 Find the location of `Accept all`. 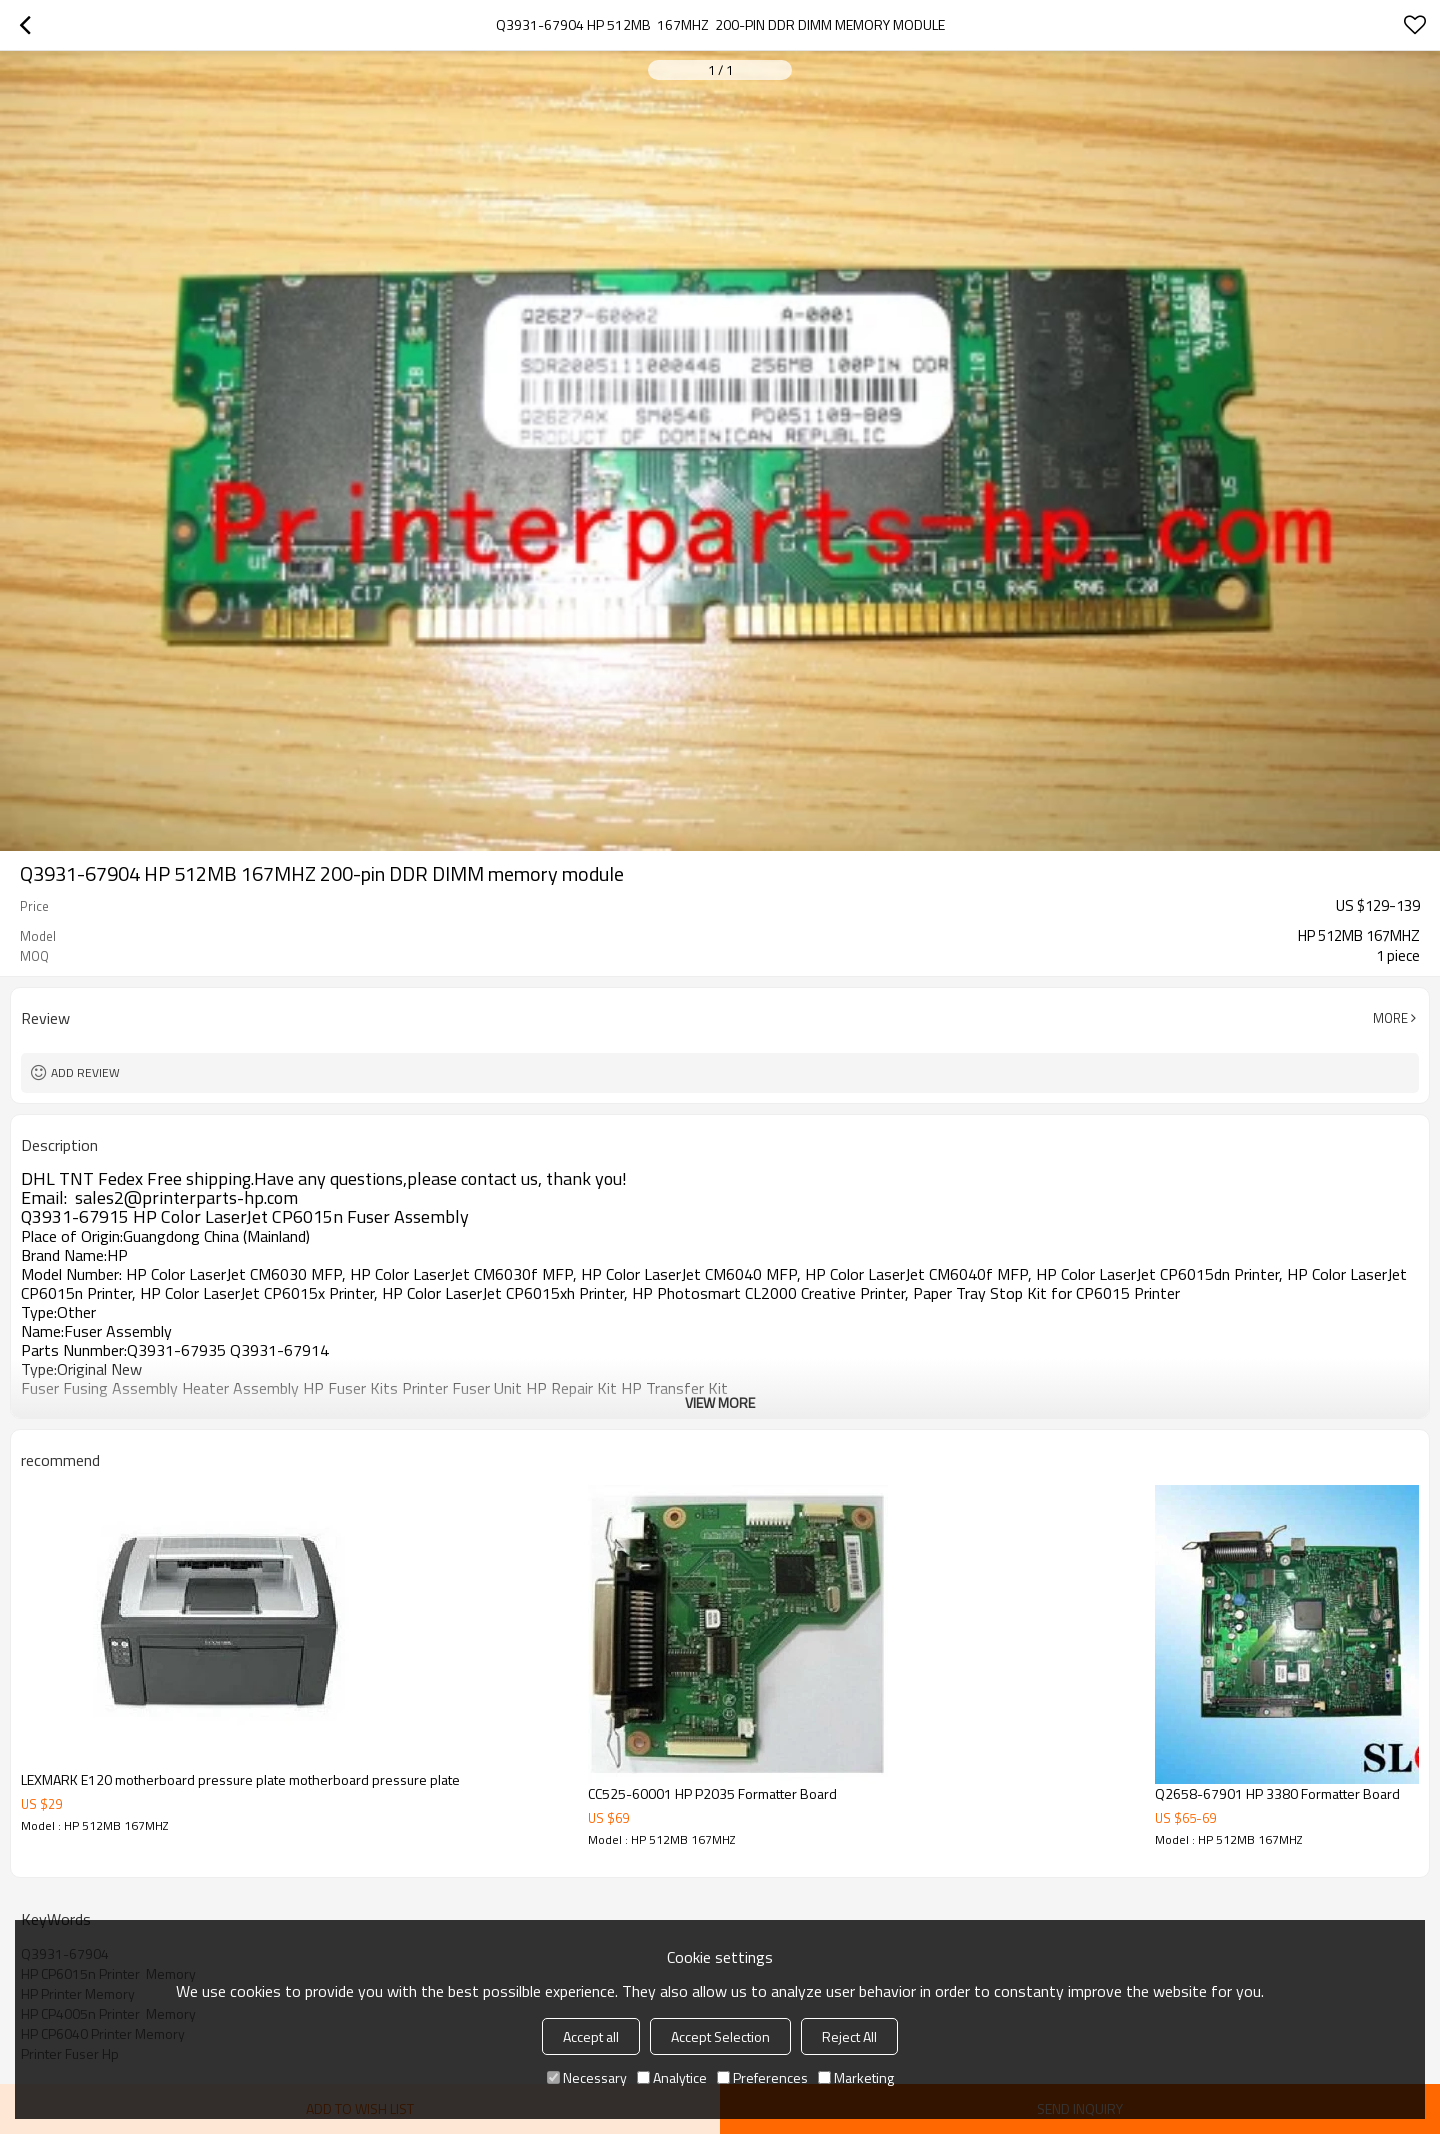

Accept all is located at coordinates (591, 2036).